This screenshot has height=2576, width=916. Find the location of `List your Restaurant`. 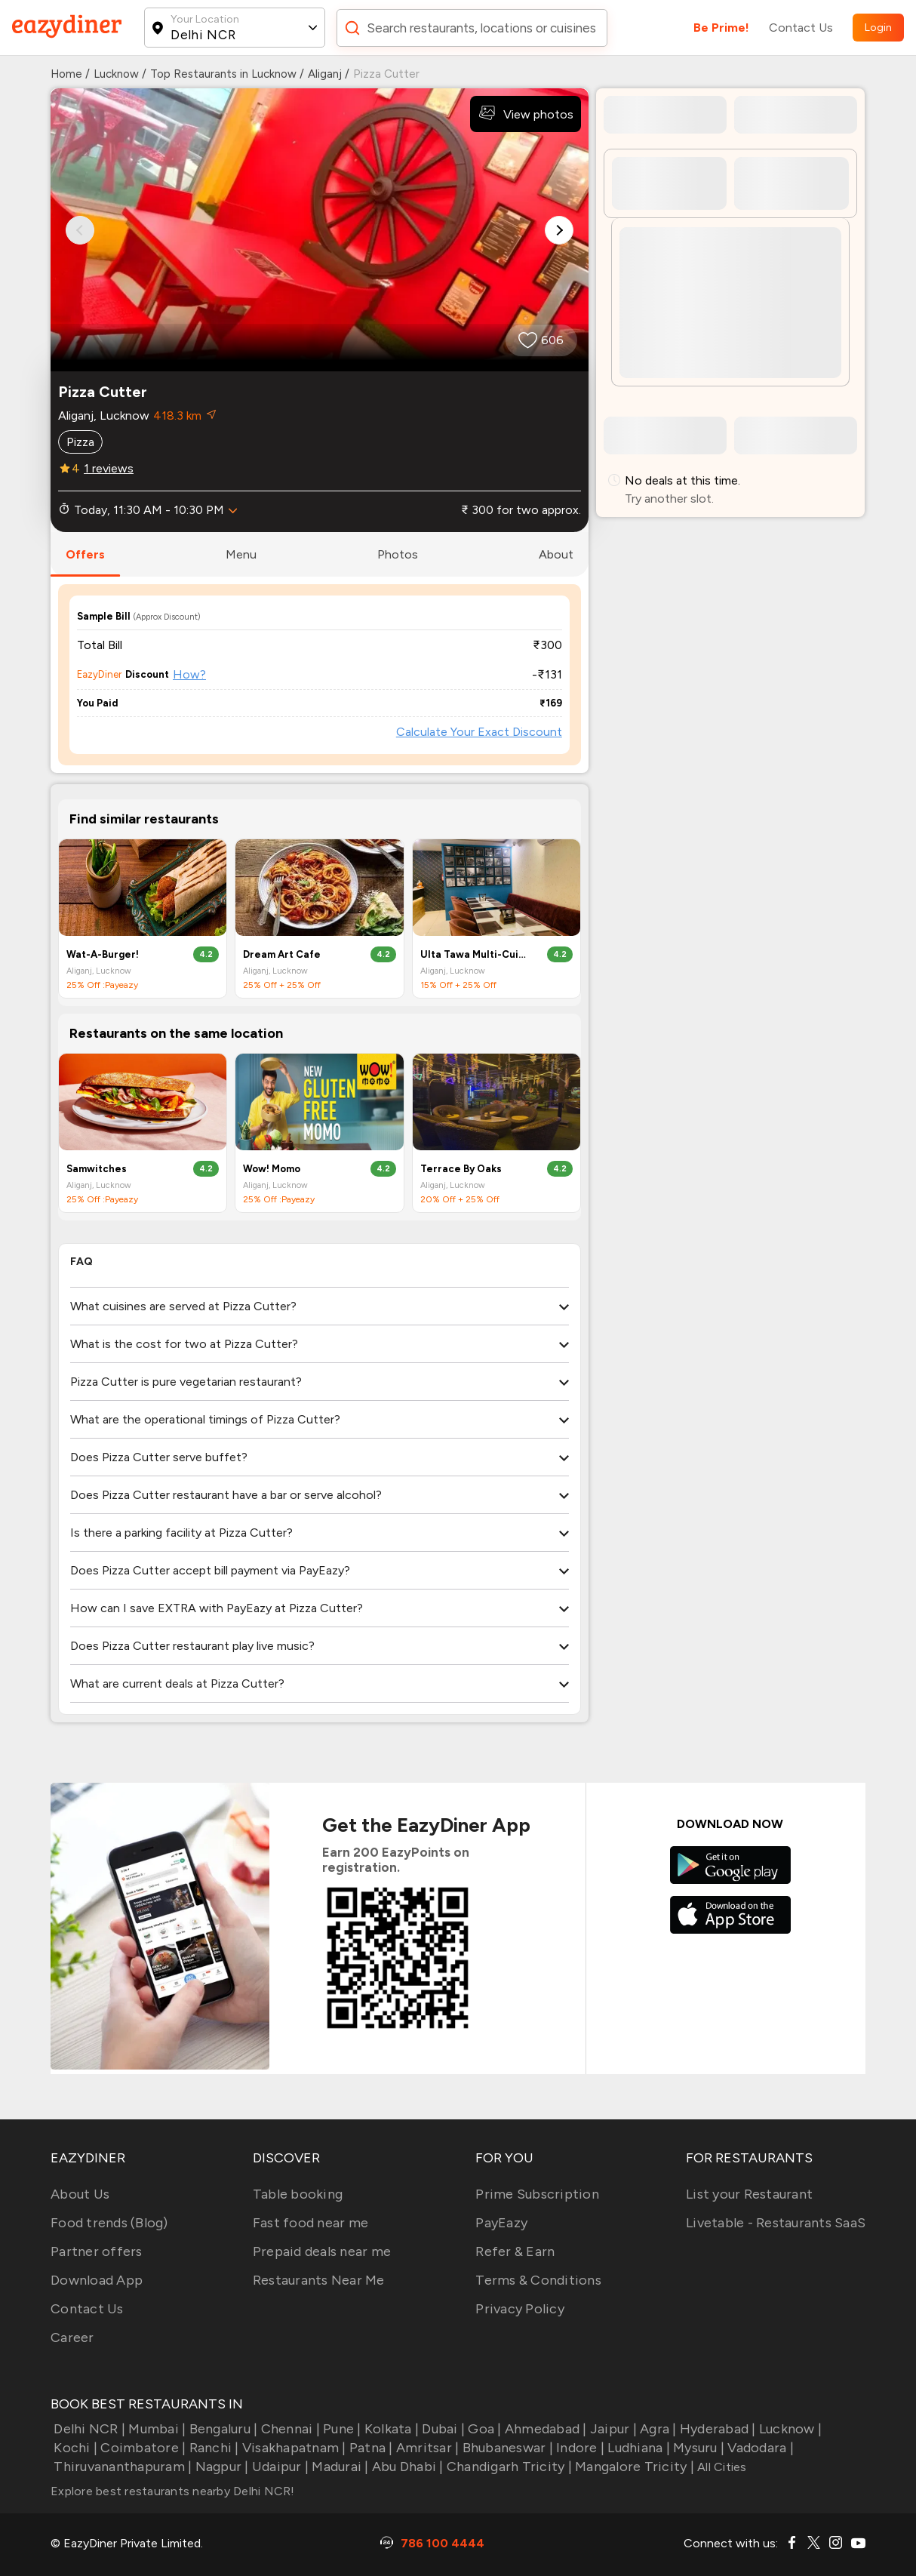

List your Restaurant is located at coordinates (749, 2194).